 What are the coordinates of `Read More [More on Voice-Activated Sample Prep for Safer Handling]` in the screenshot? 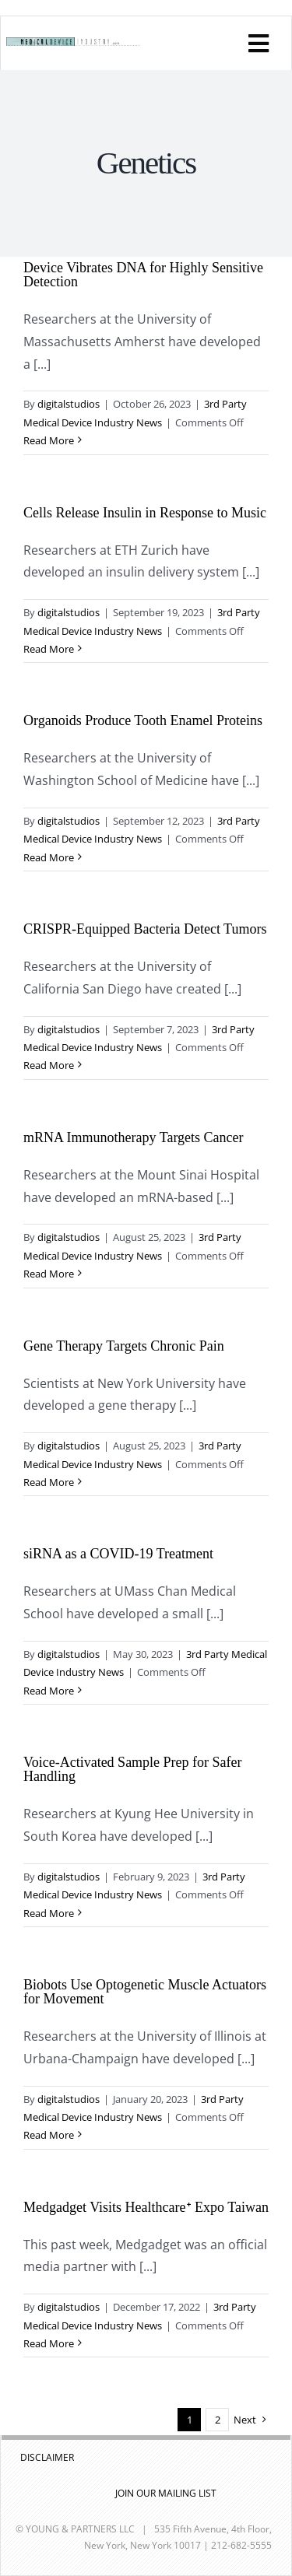 It's located at (48, 1913).